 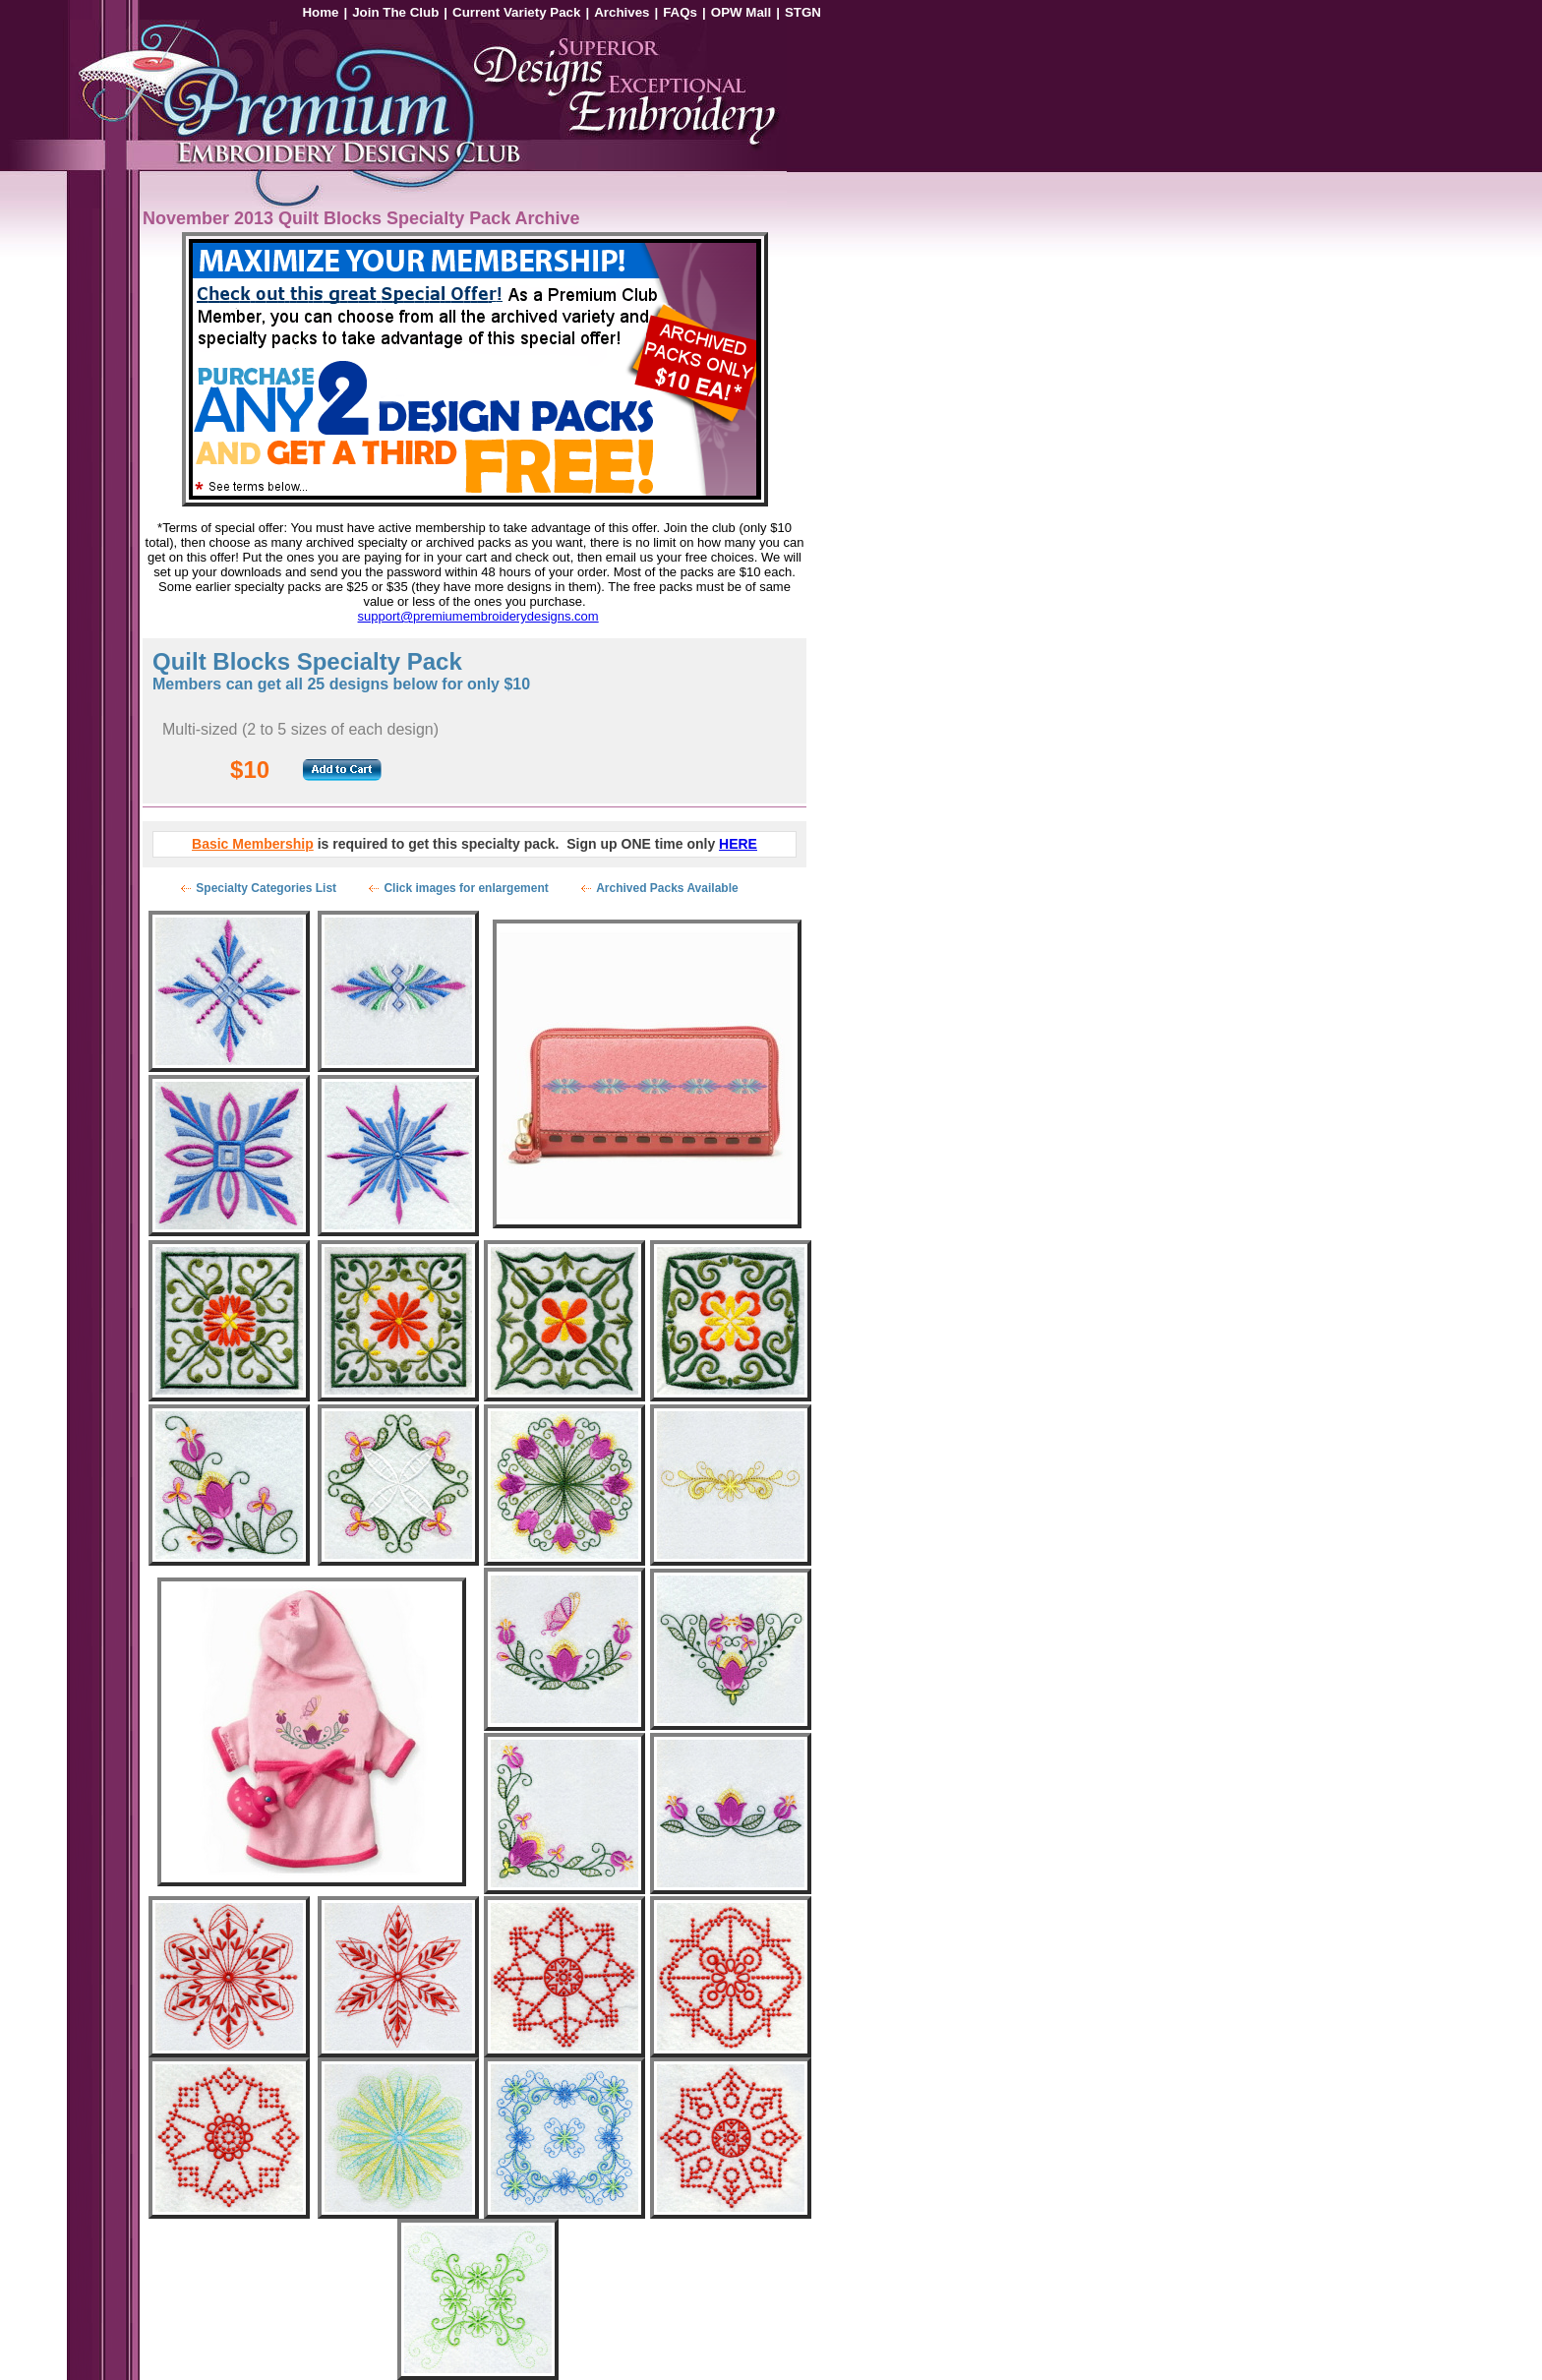 I want to click on STGN, so click(x=803, y=12).